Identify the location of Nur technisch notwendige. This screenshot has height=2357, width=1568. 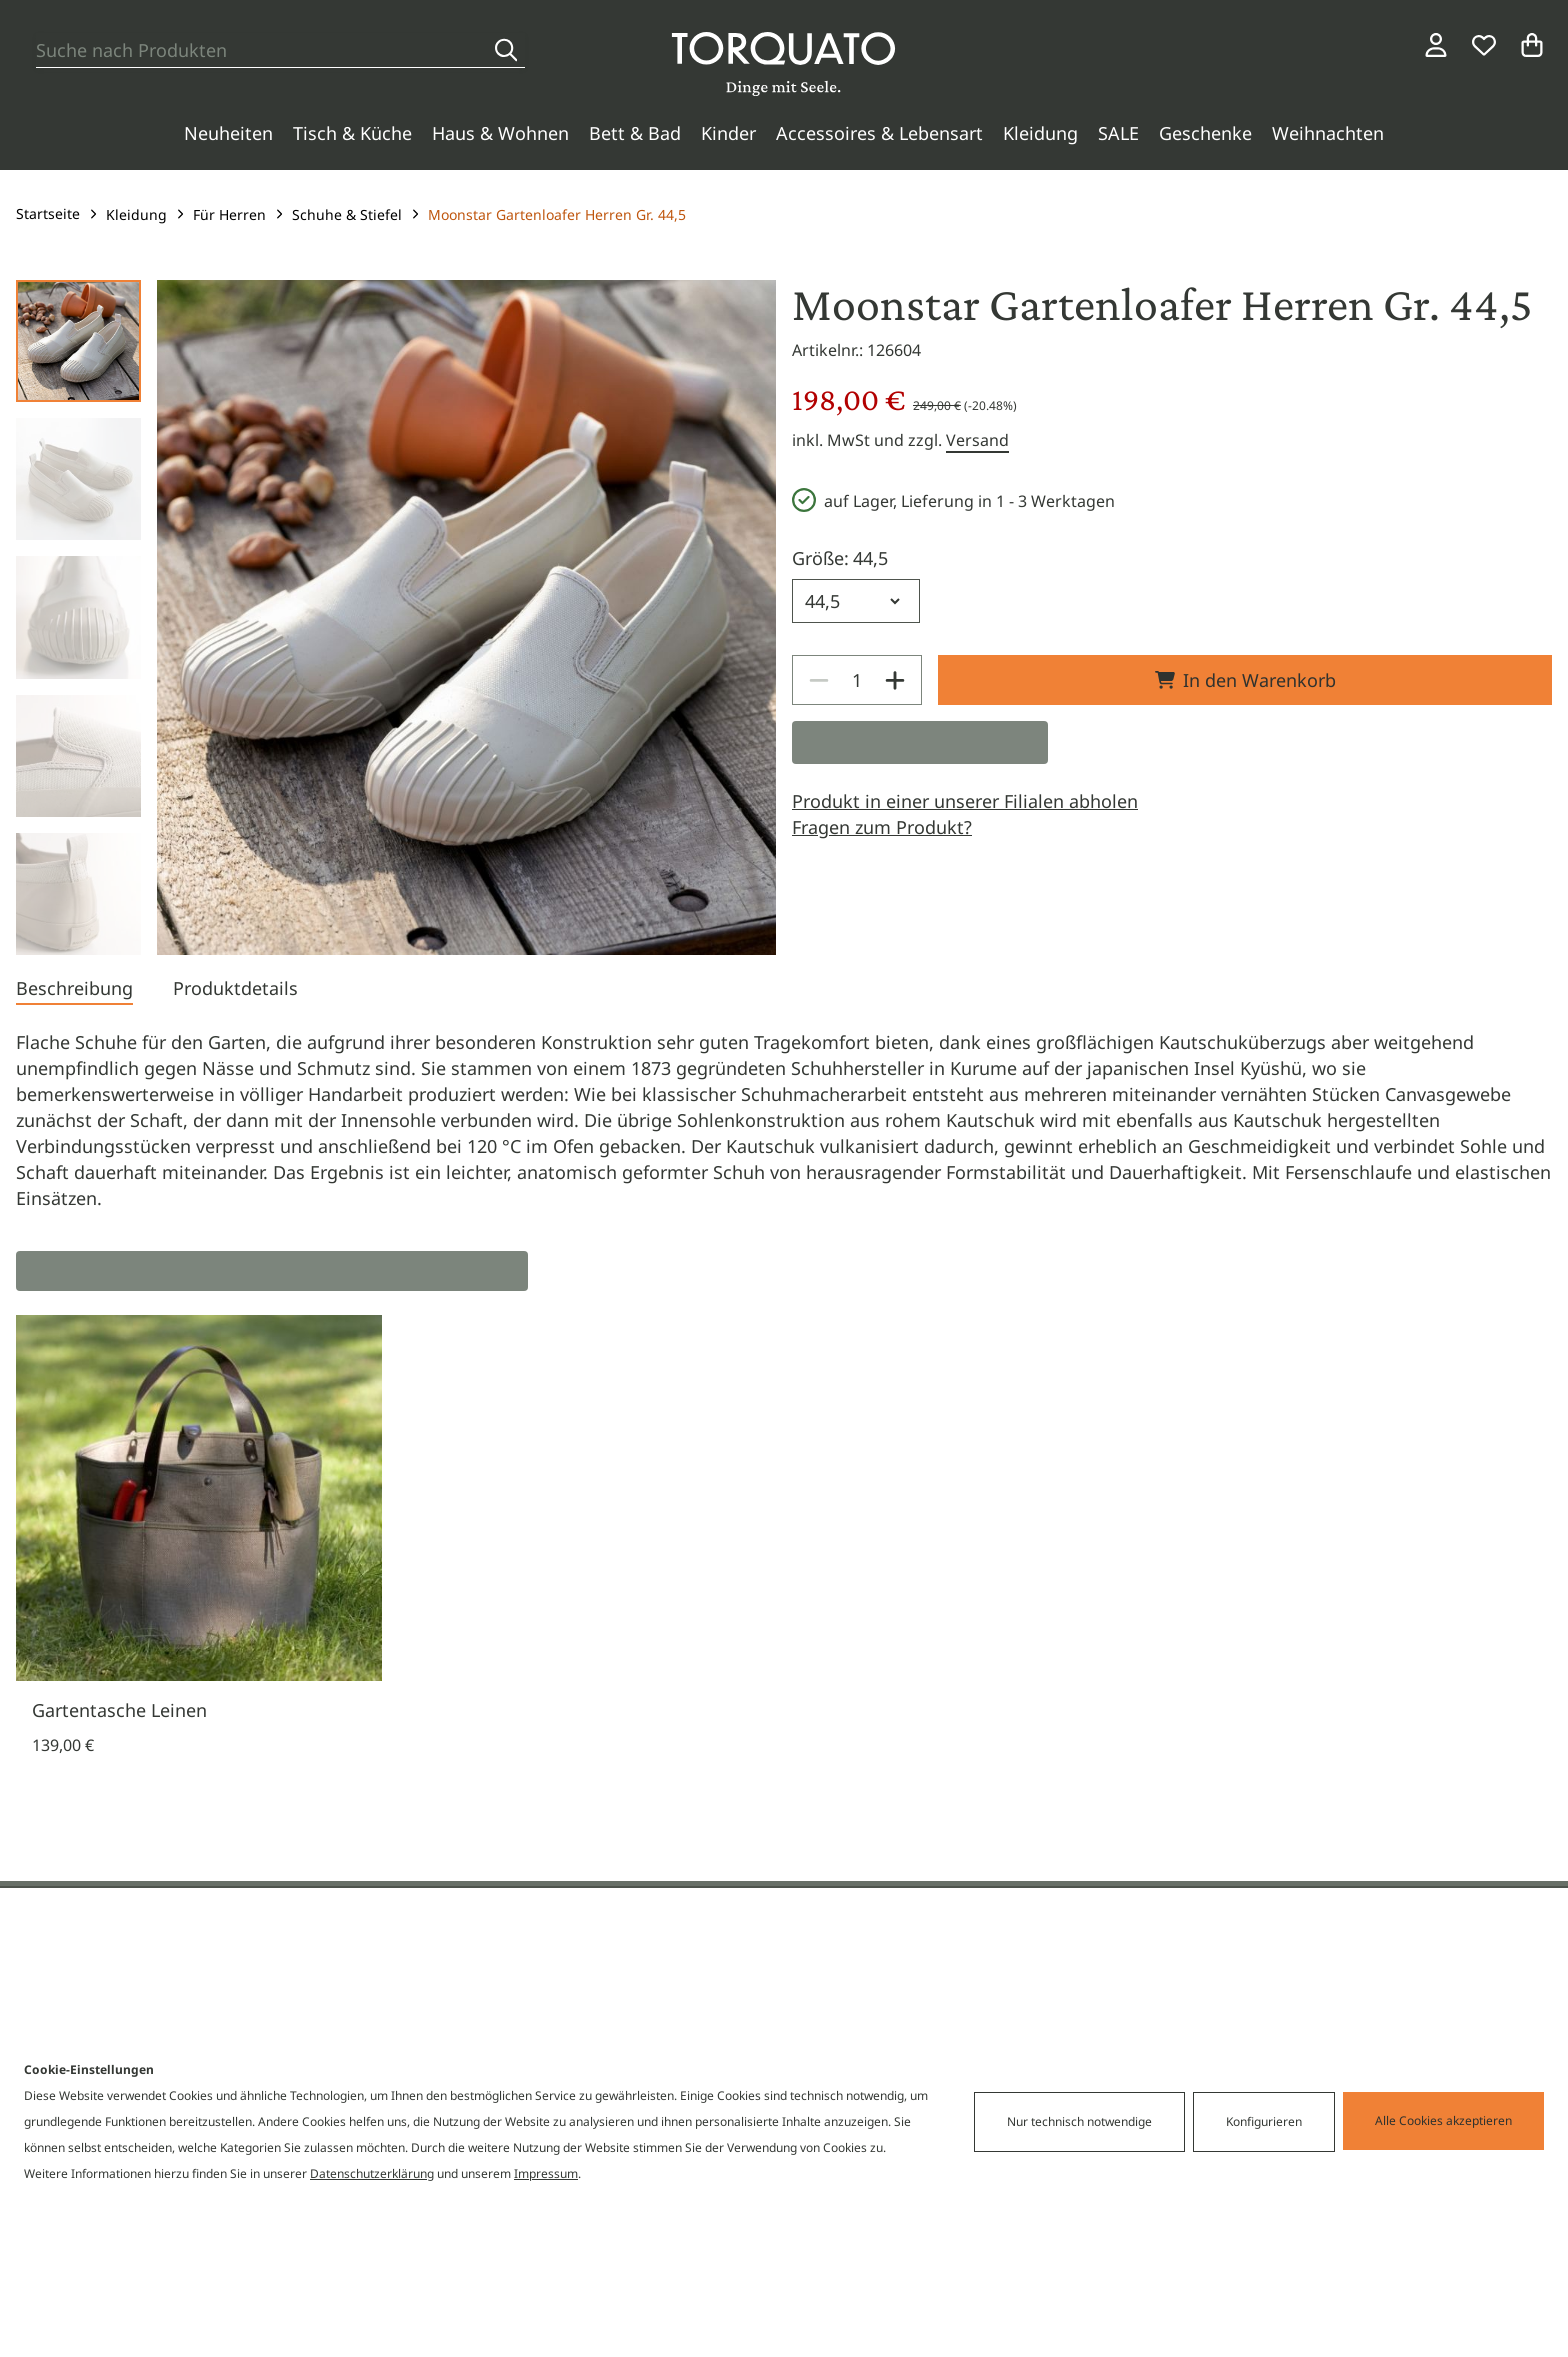
(1079, 2121).